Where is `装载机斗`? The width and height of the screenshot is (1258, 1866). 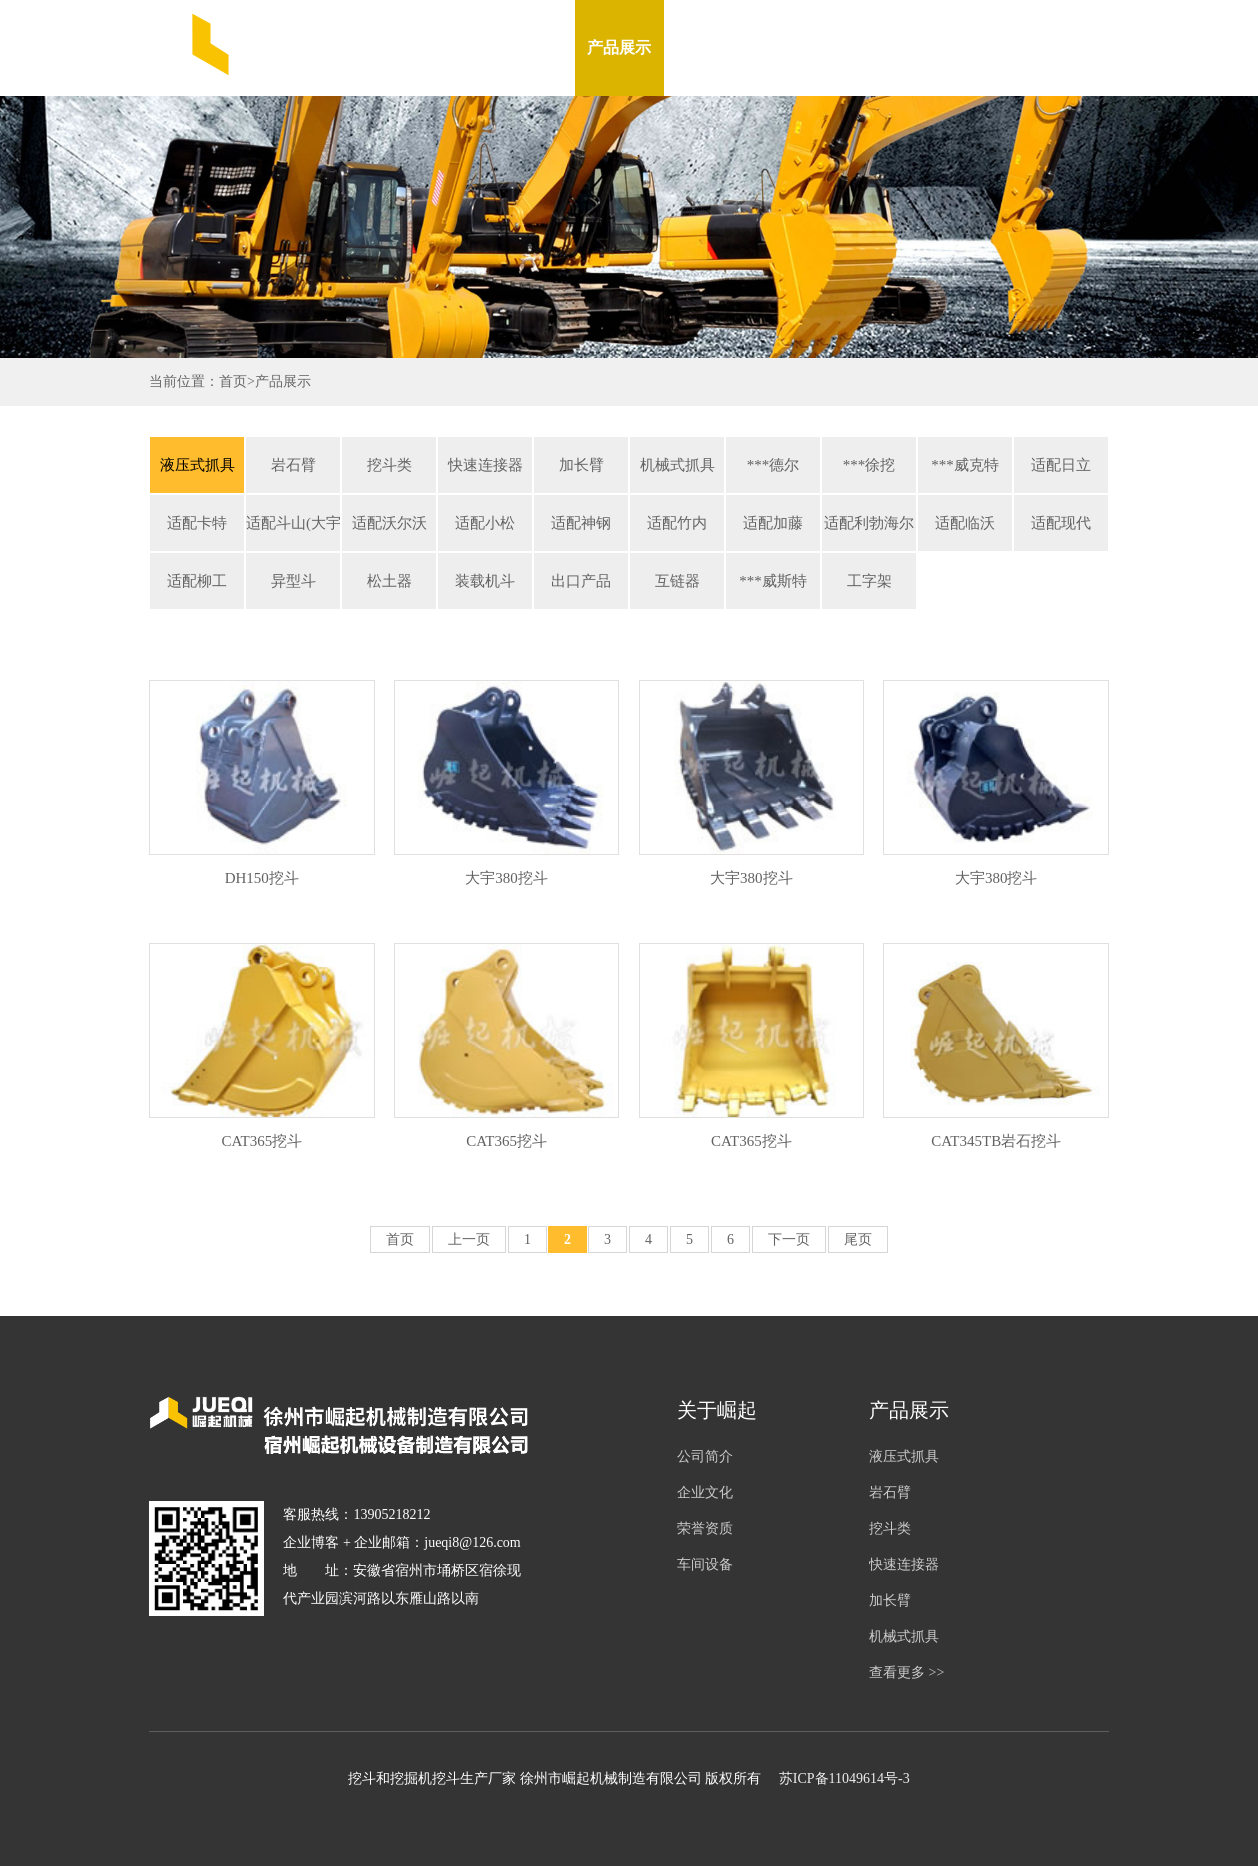 装载机斗 is located at coordinates (485, 581).